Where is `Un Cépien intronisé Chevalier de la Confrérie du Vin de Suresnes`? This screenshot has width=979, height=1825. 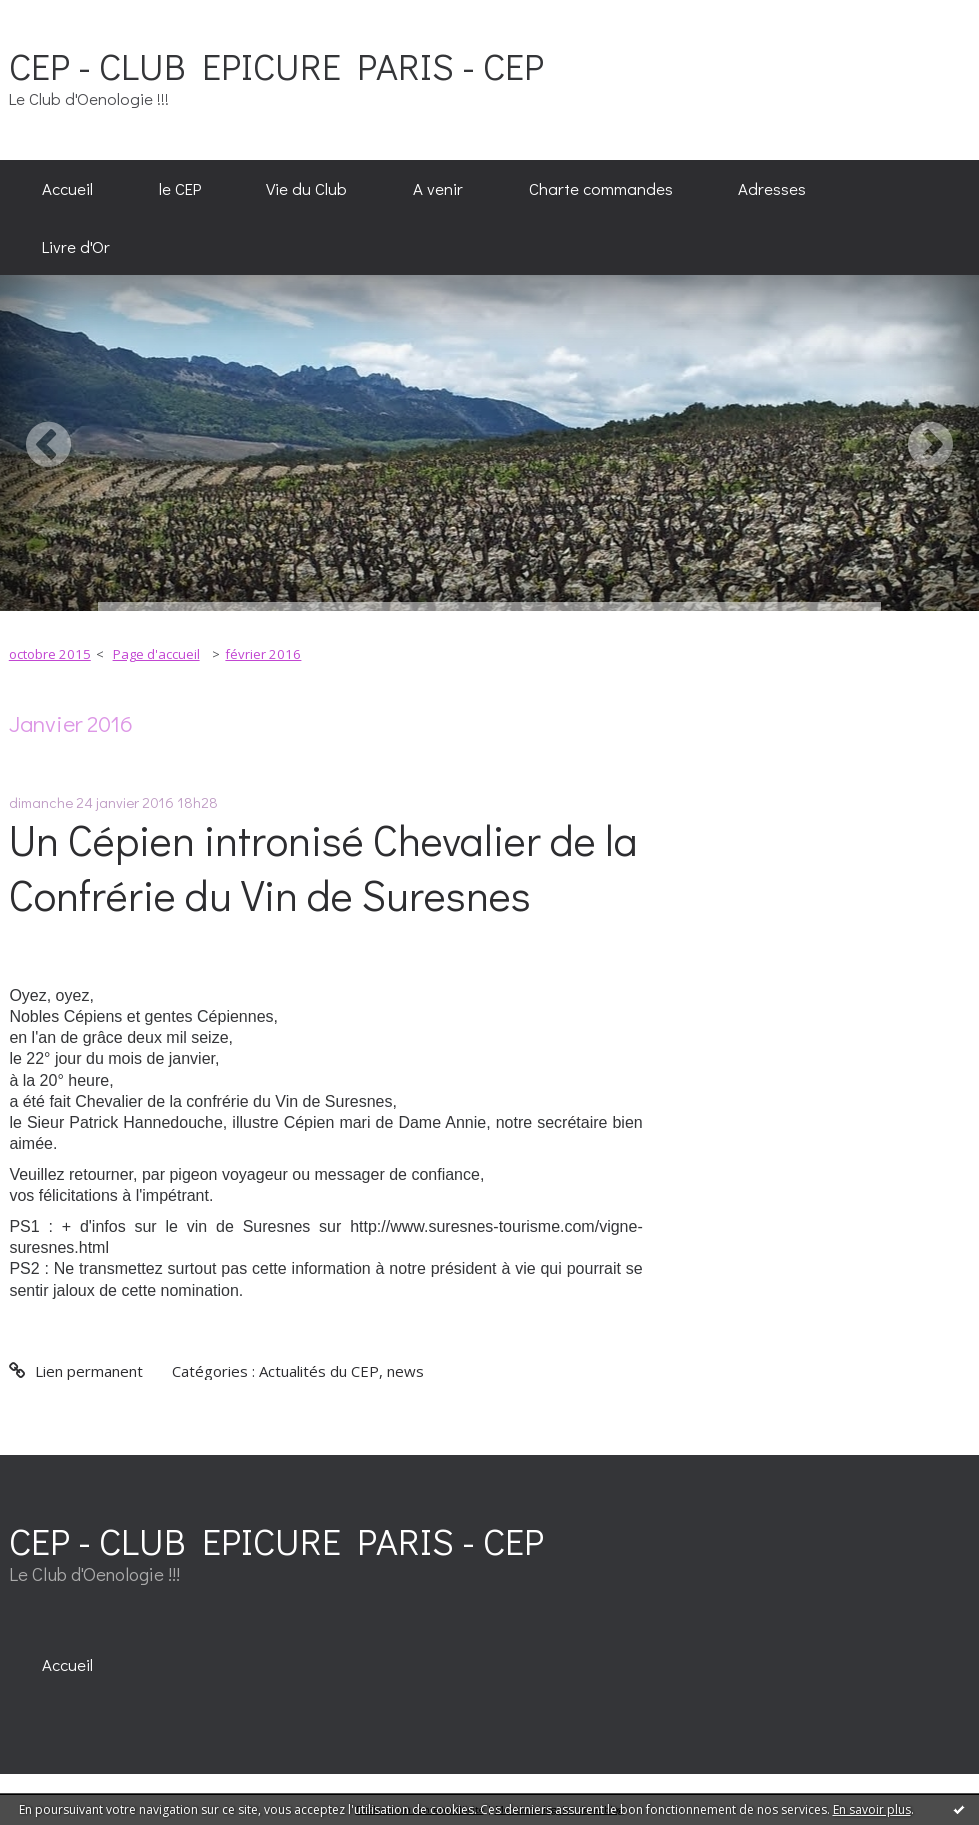
Un Cépien intronisé Chevalier de la Confrérie du Vin de Suresnes is located at coordinates (323, 867).